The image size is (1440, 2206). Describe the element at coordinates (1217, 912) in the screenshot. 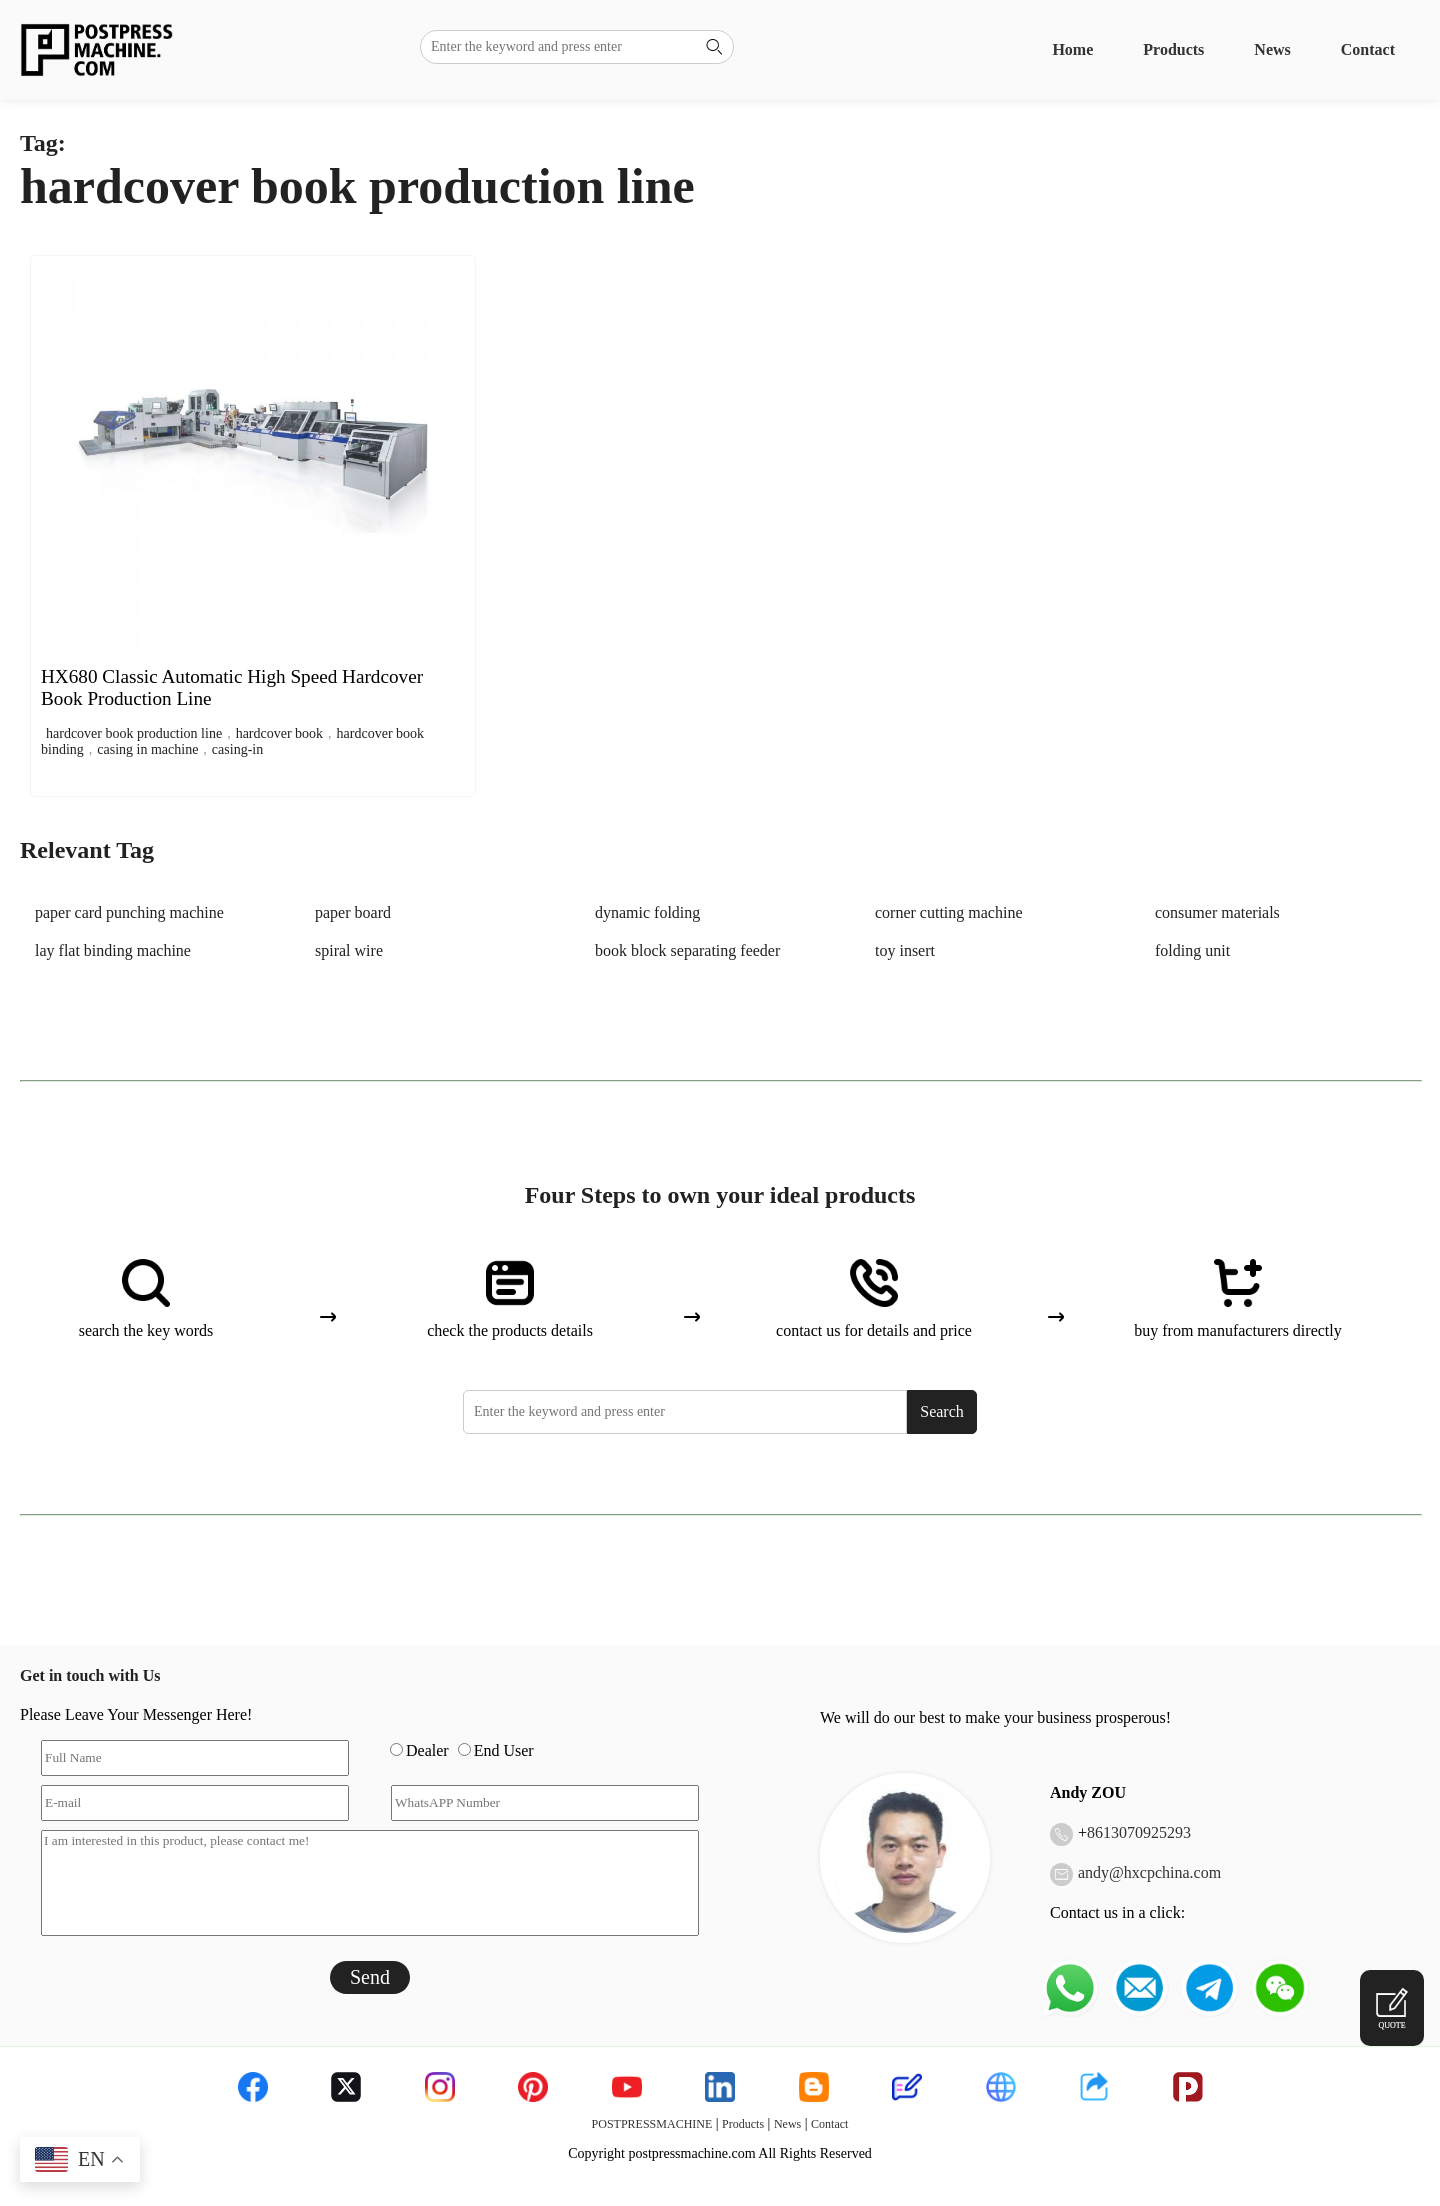

I see `consumer materials` at that location.